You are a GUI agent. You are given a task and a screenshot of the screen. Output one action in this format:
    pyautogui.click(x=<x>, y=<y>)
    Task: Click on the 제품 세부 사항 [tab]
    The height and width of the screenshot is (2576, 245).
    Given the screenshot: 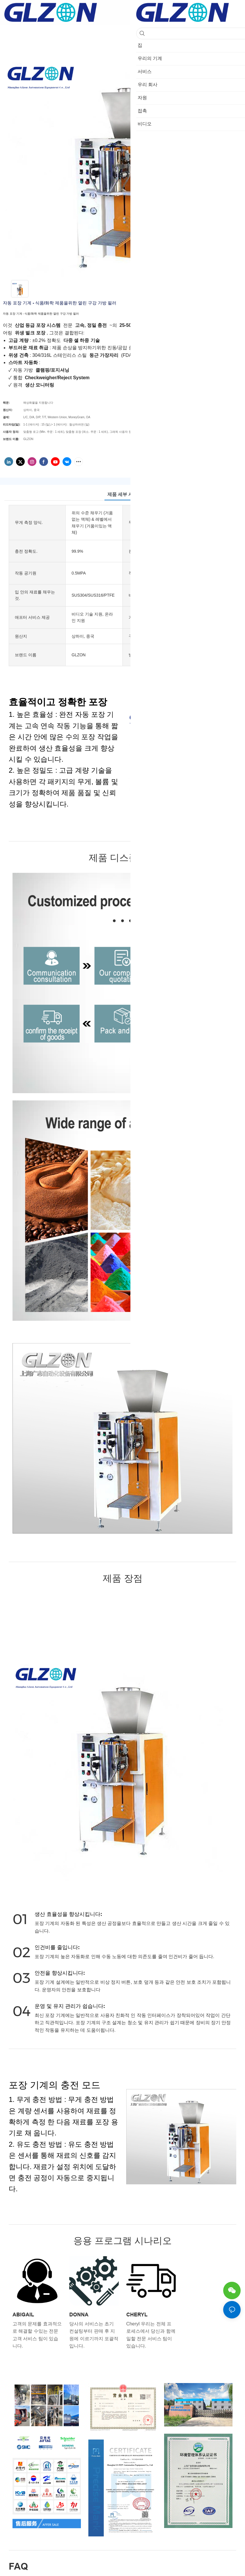 What is the action you would take?
    pyautogui.click(x=122, y=494)
    